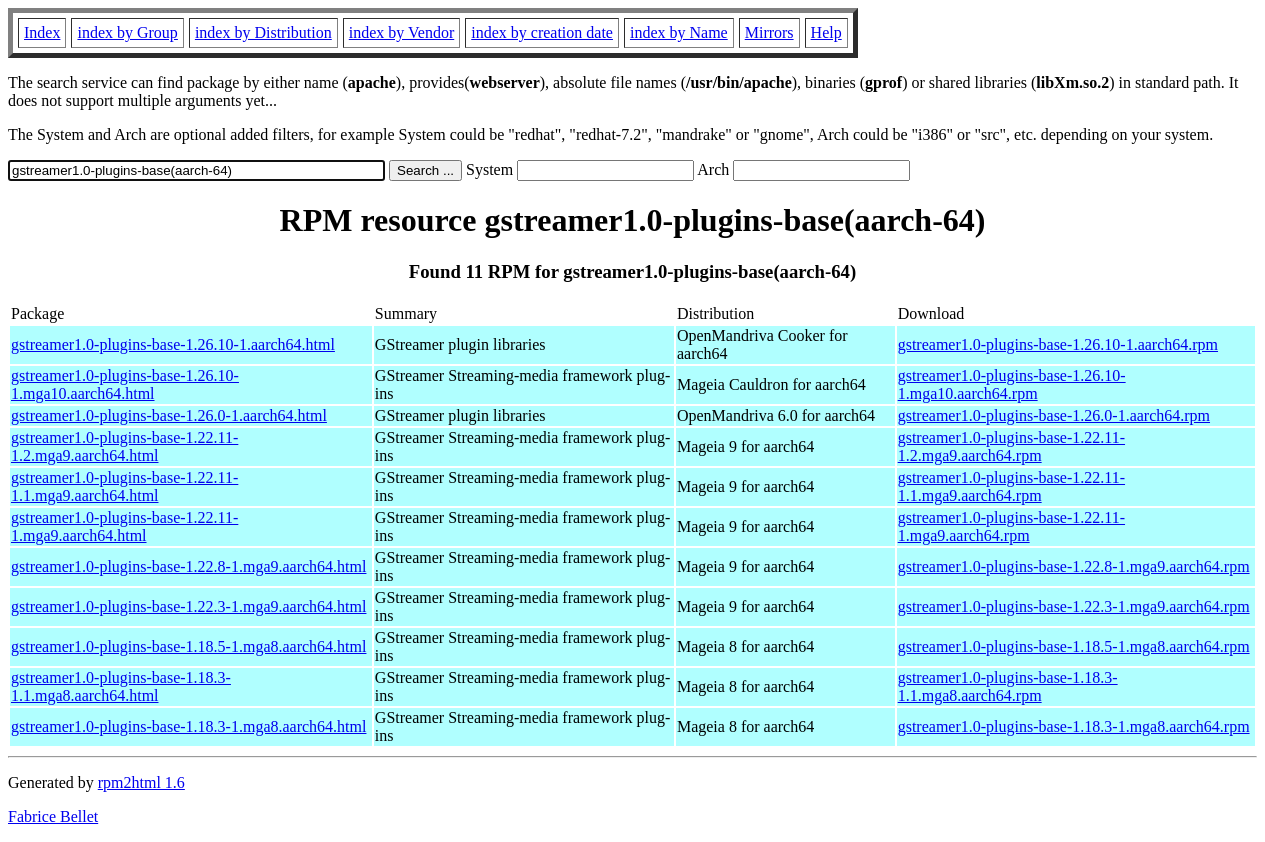 This screenshot has height=842, width=1265. Describe the element at coordinates (188, 646) in the screenshot. I see `gstreamer1.0-plugins-base-1.18.5-1.mga8.aarch64.html` at that location.